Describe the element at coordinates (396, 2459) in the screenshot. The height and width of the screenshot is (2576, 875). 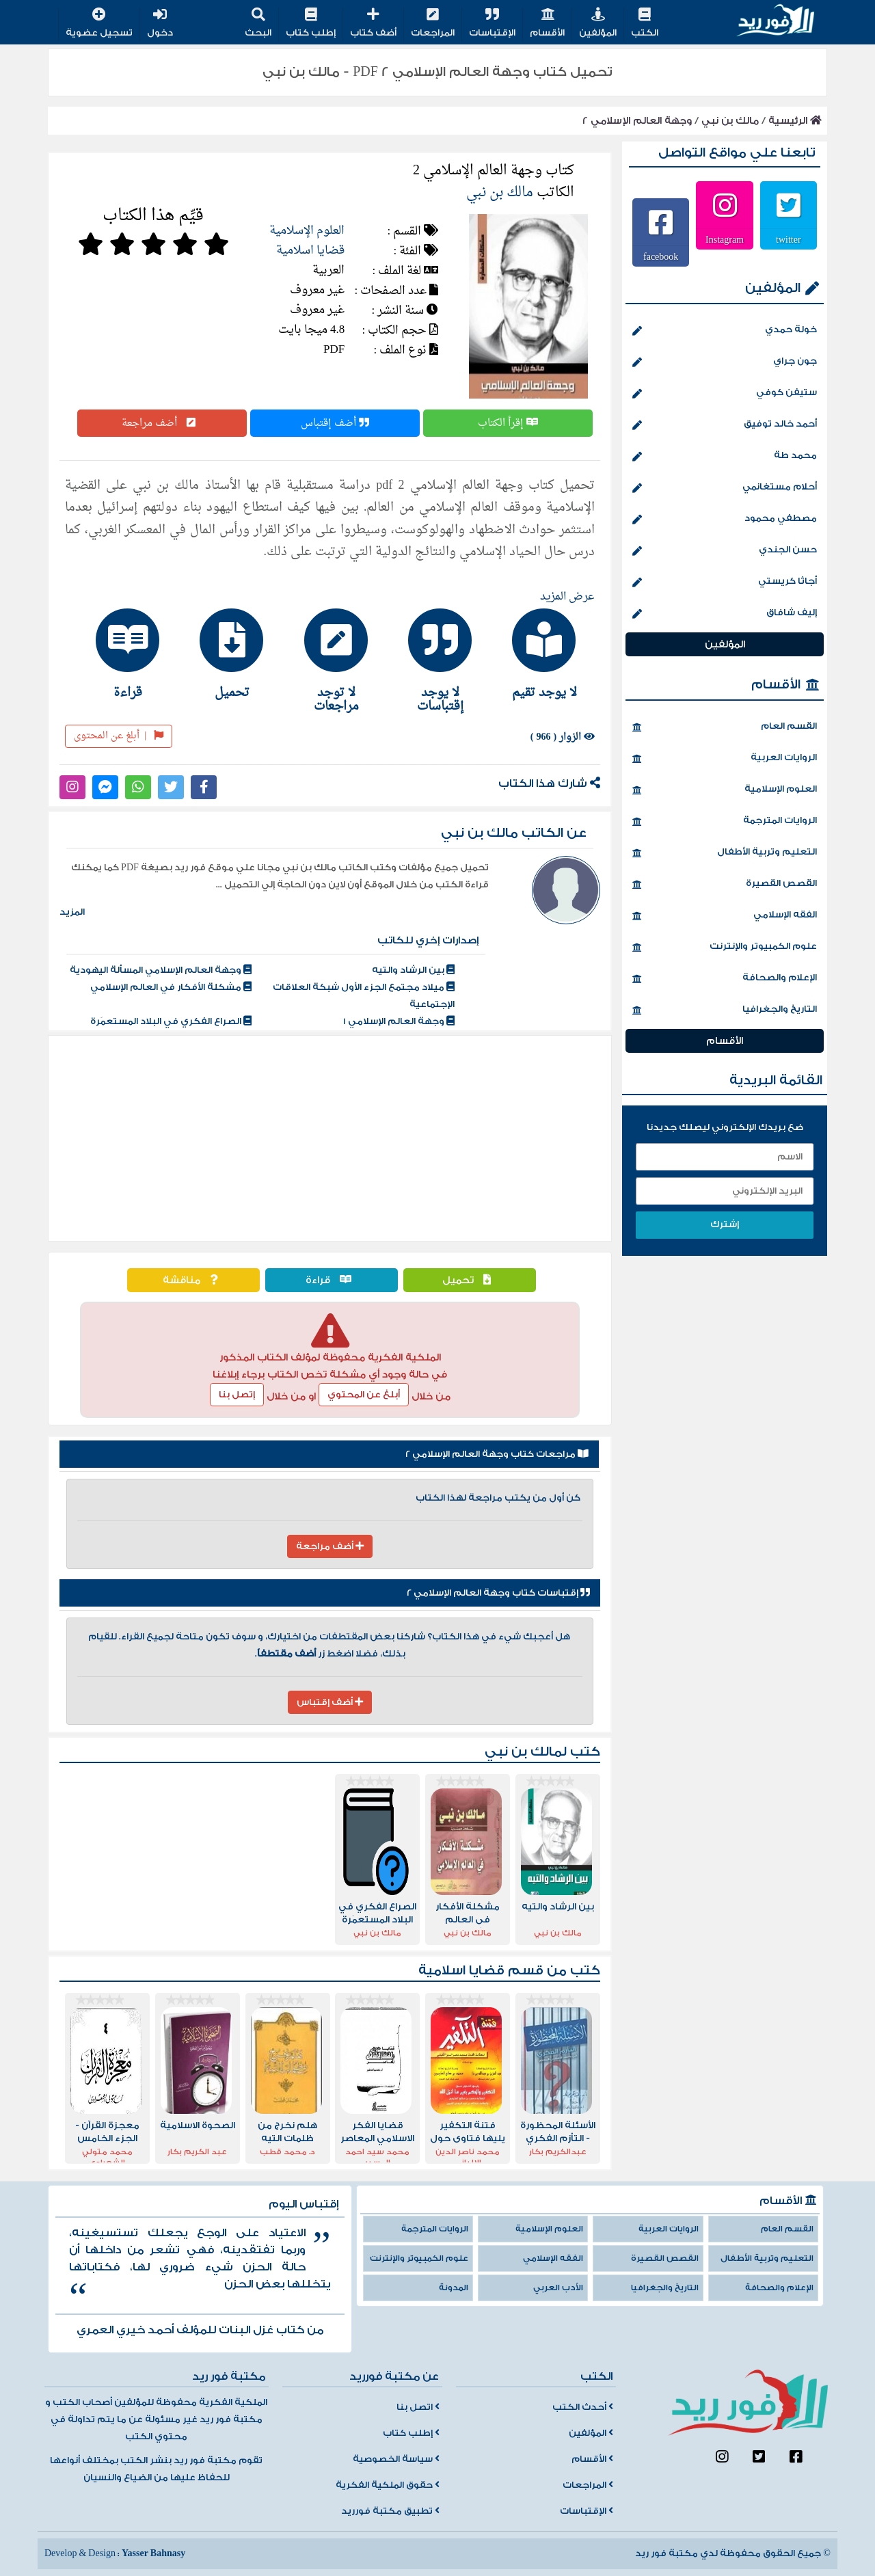
I see `سياسة الخصوصية` at that location.